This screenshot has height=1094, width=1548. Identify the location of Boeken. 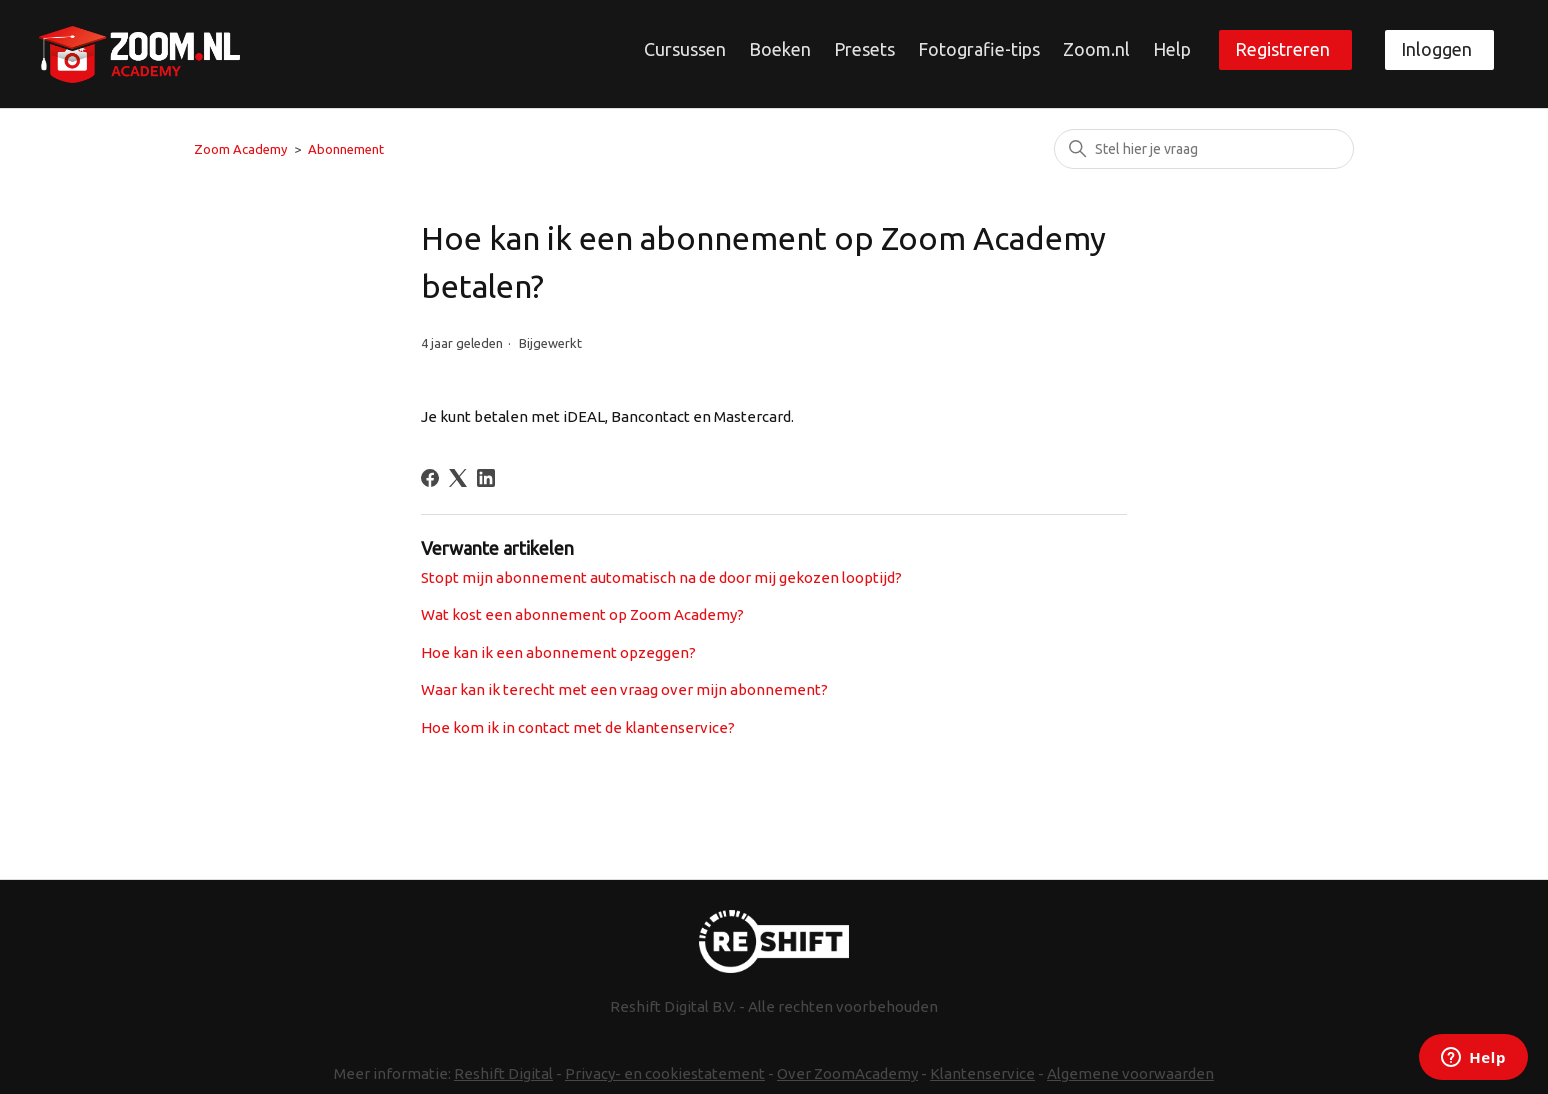
(780, 49).